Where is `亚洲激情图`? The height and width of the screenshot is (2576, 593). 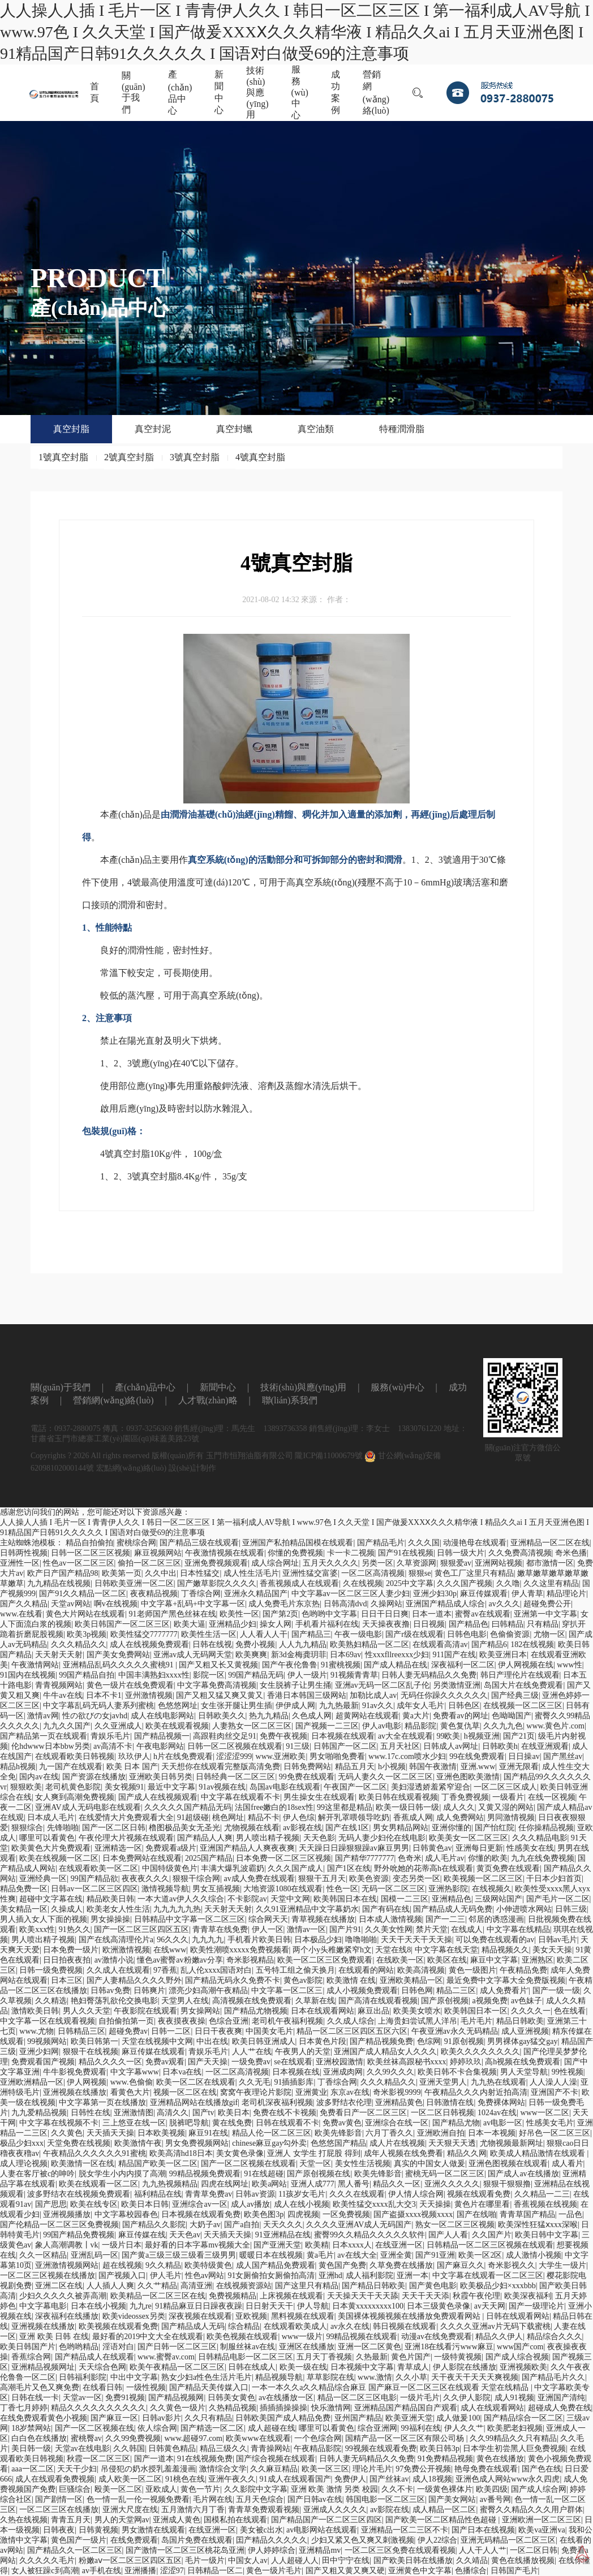 亚洲激情图 is located at coordinates (133, 2112).